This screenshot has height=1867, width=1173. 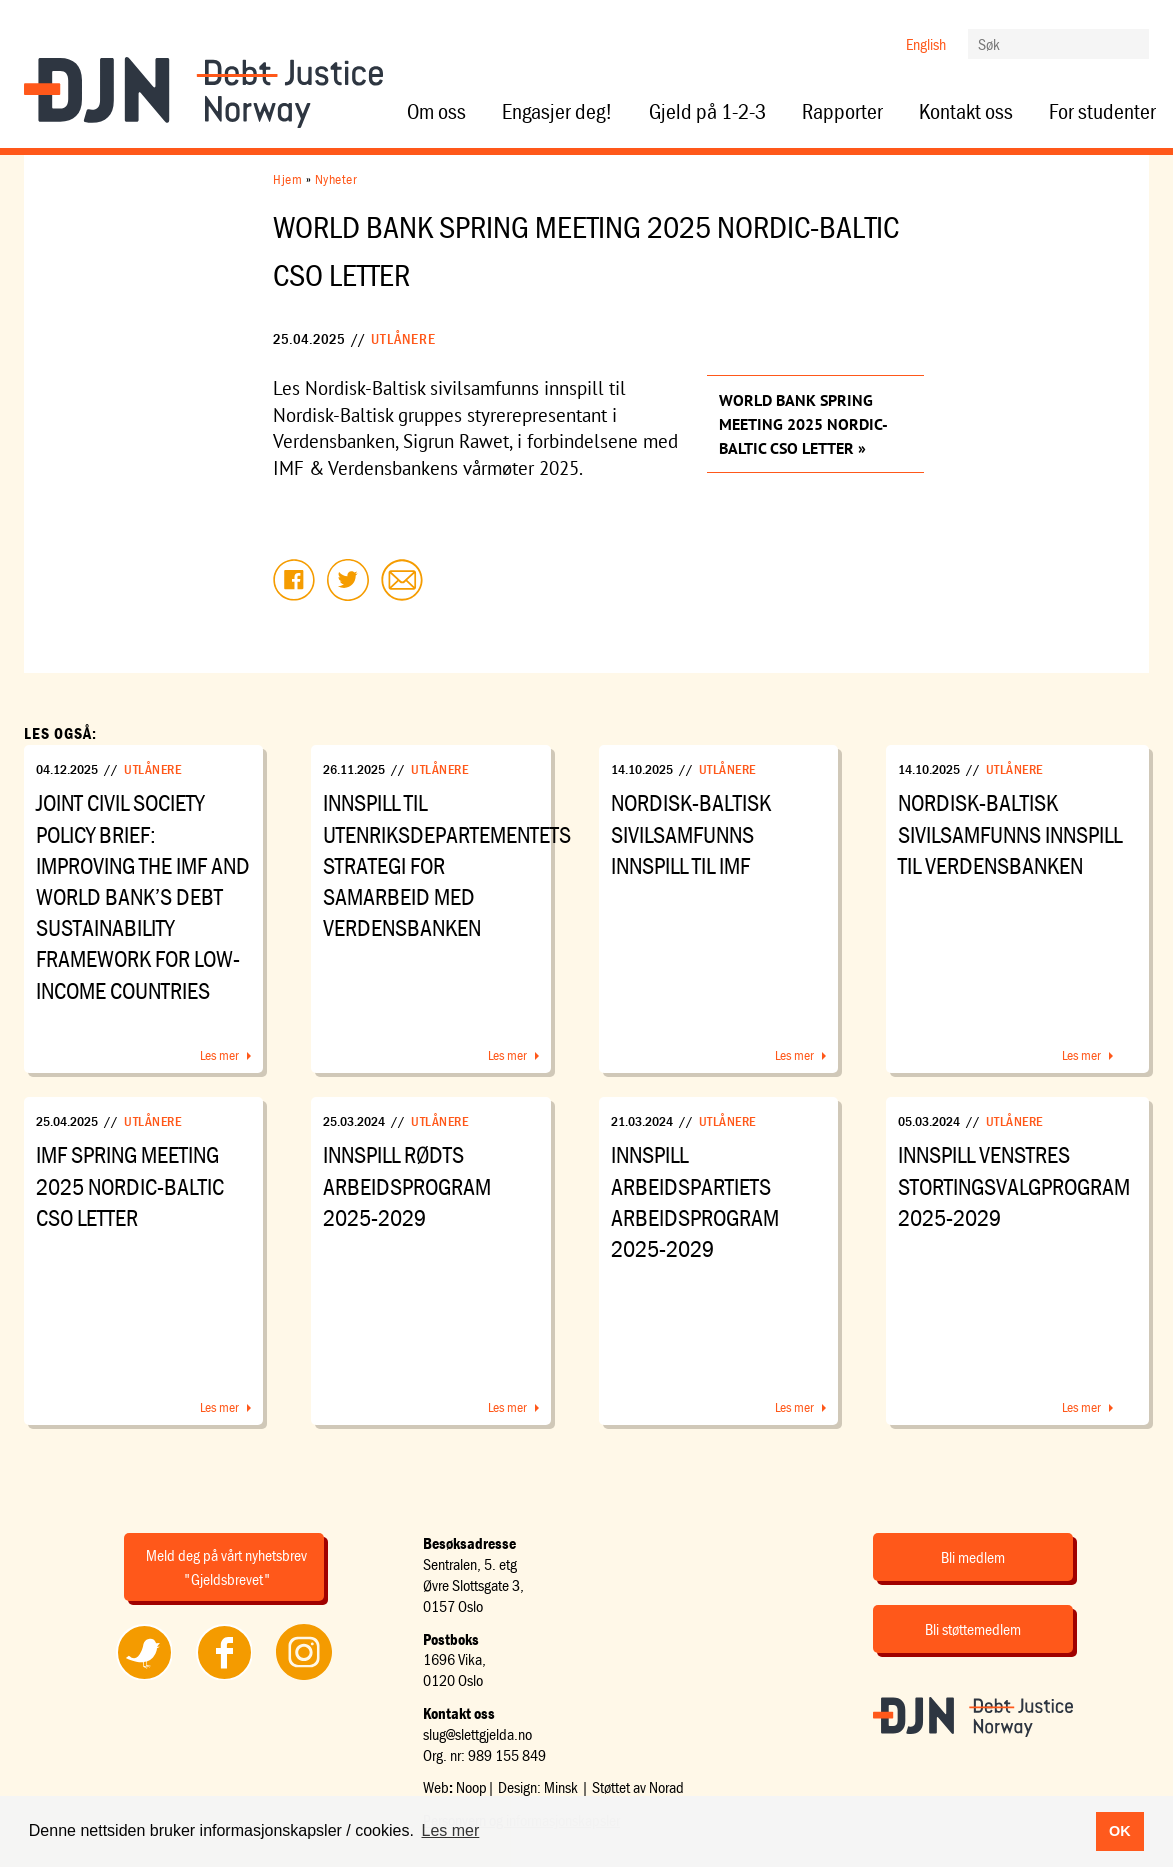 I want to click on Rapporter, so click(x=842, y=112).